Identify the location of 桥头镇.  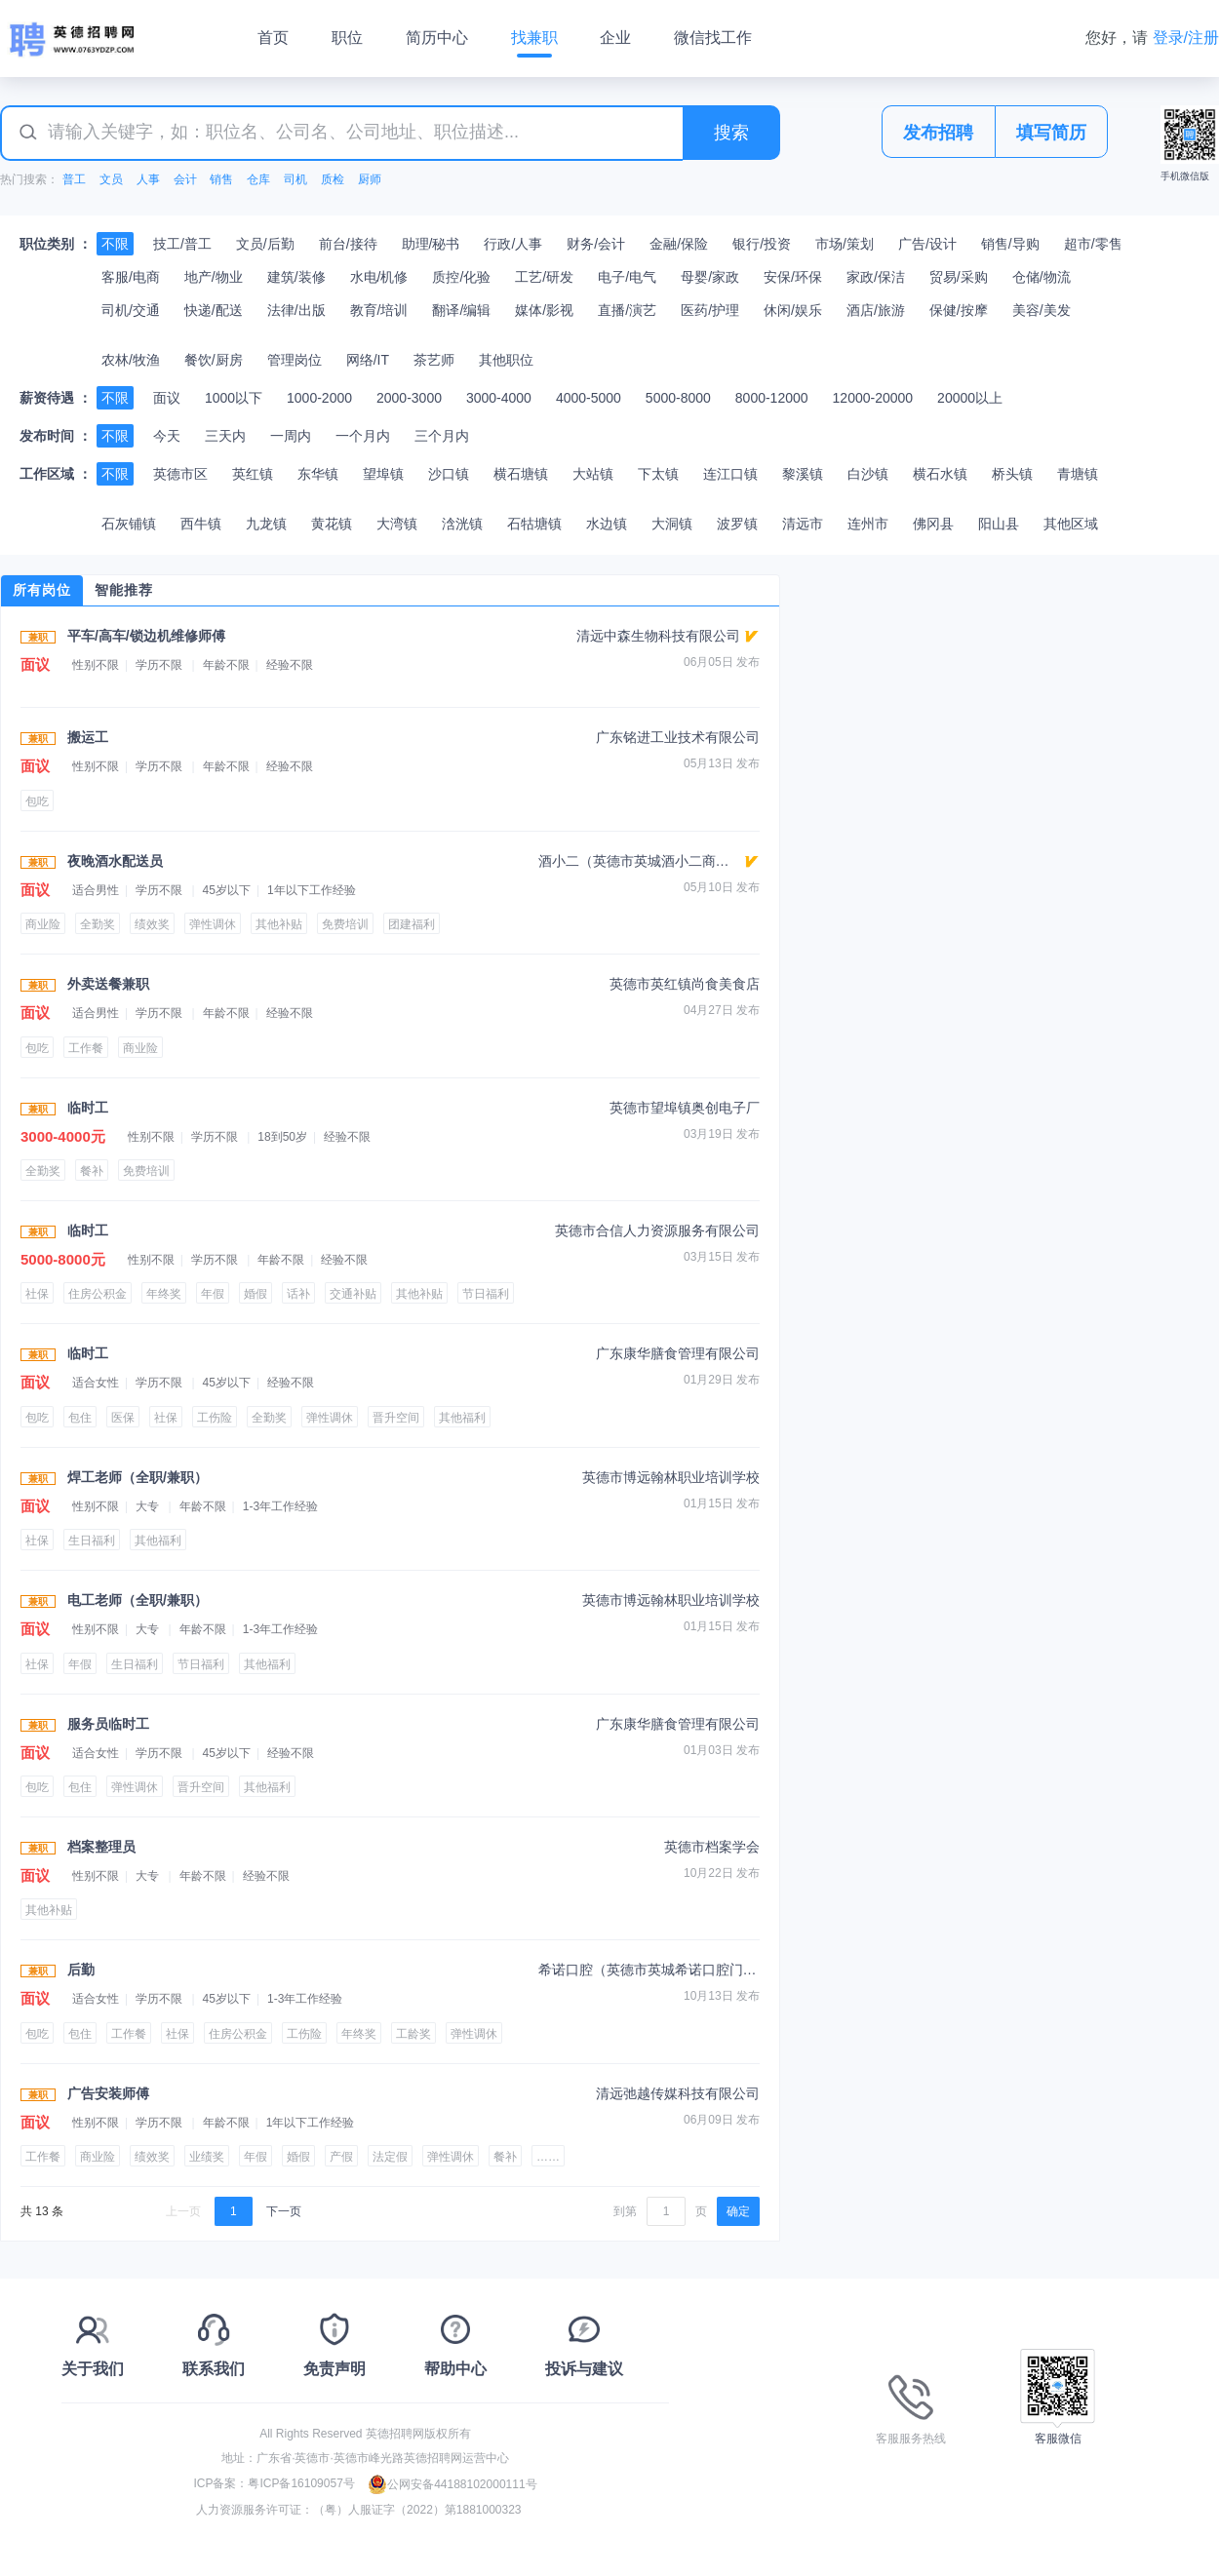
(1012, 474).